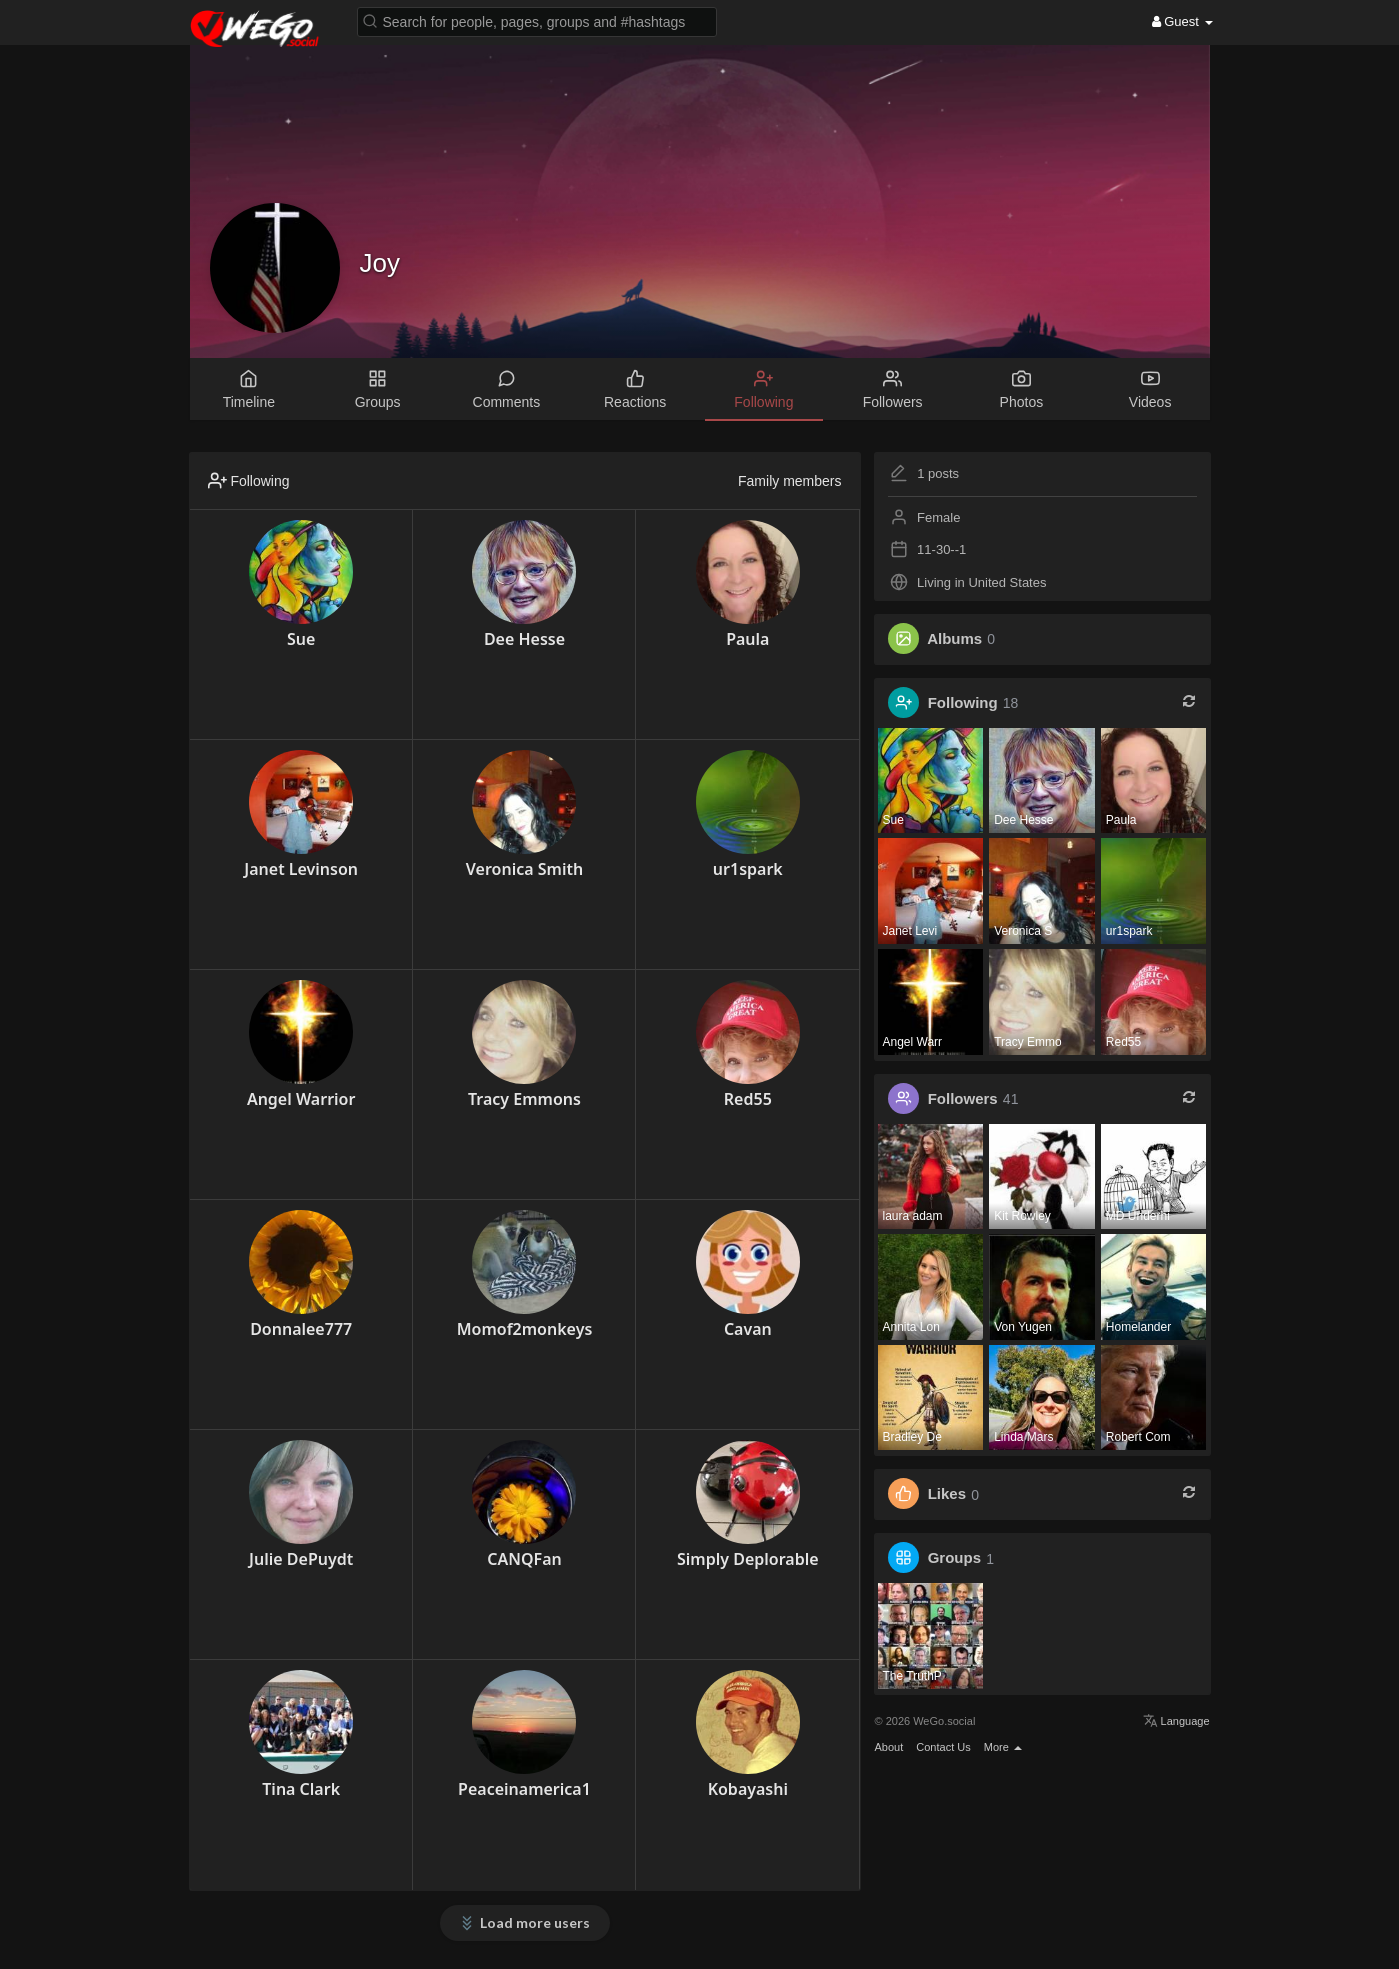  Describe the element at coordinates (748, 1329) in the screenshot. I see `Cavan` at that location.